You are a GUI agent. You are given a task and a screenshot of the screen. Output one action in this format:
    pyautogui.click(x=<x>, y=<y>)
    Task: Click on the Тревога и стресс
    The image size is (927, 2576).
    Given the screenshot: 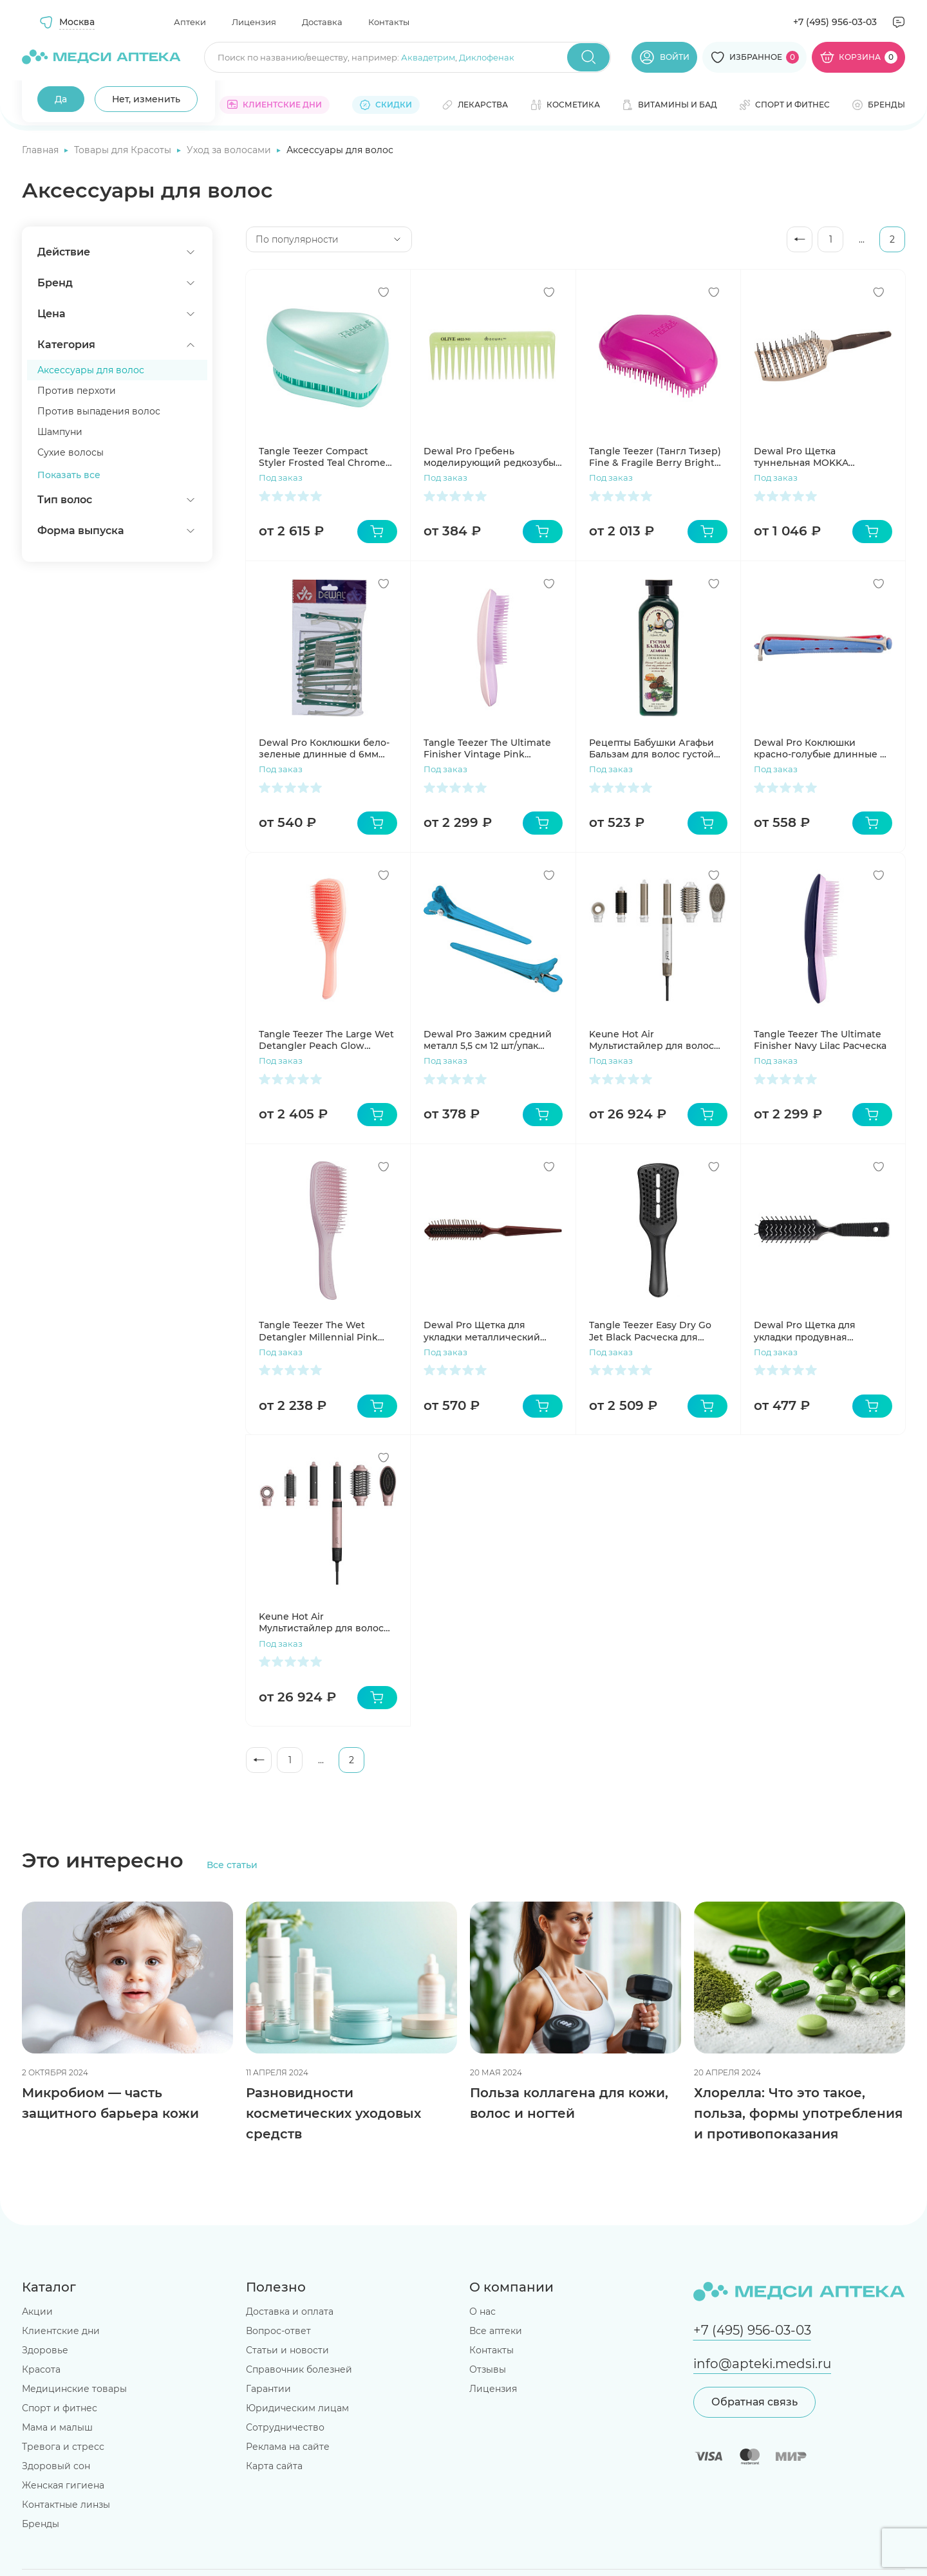 What is the action you would take?
    pyautogui.click(x=63, y=2446)
    